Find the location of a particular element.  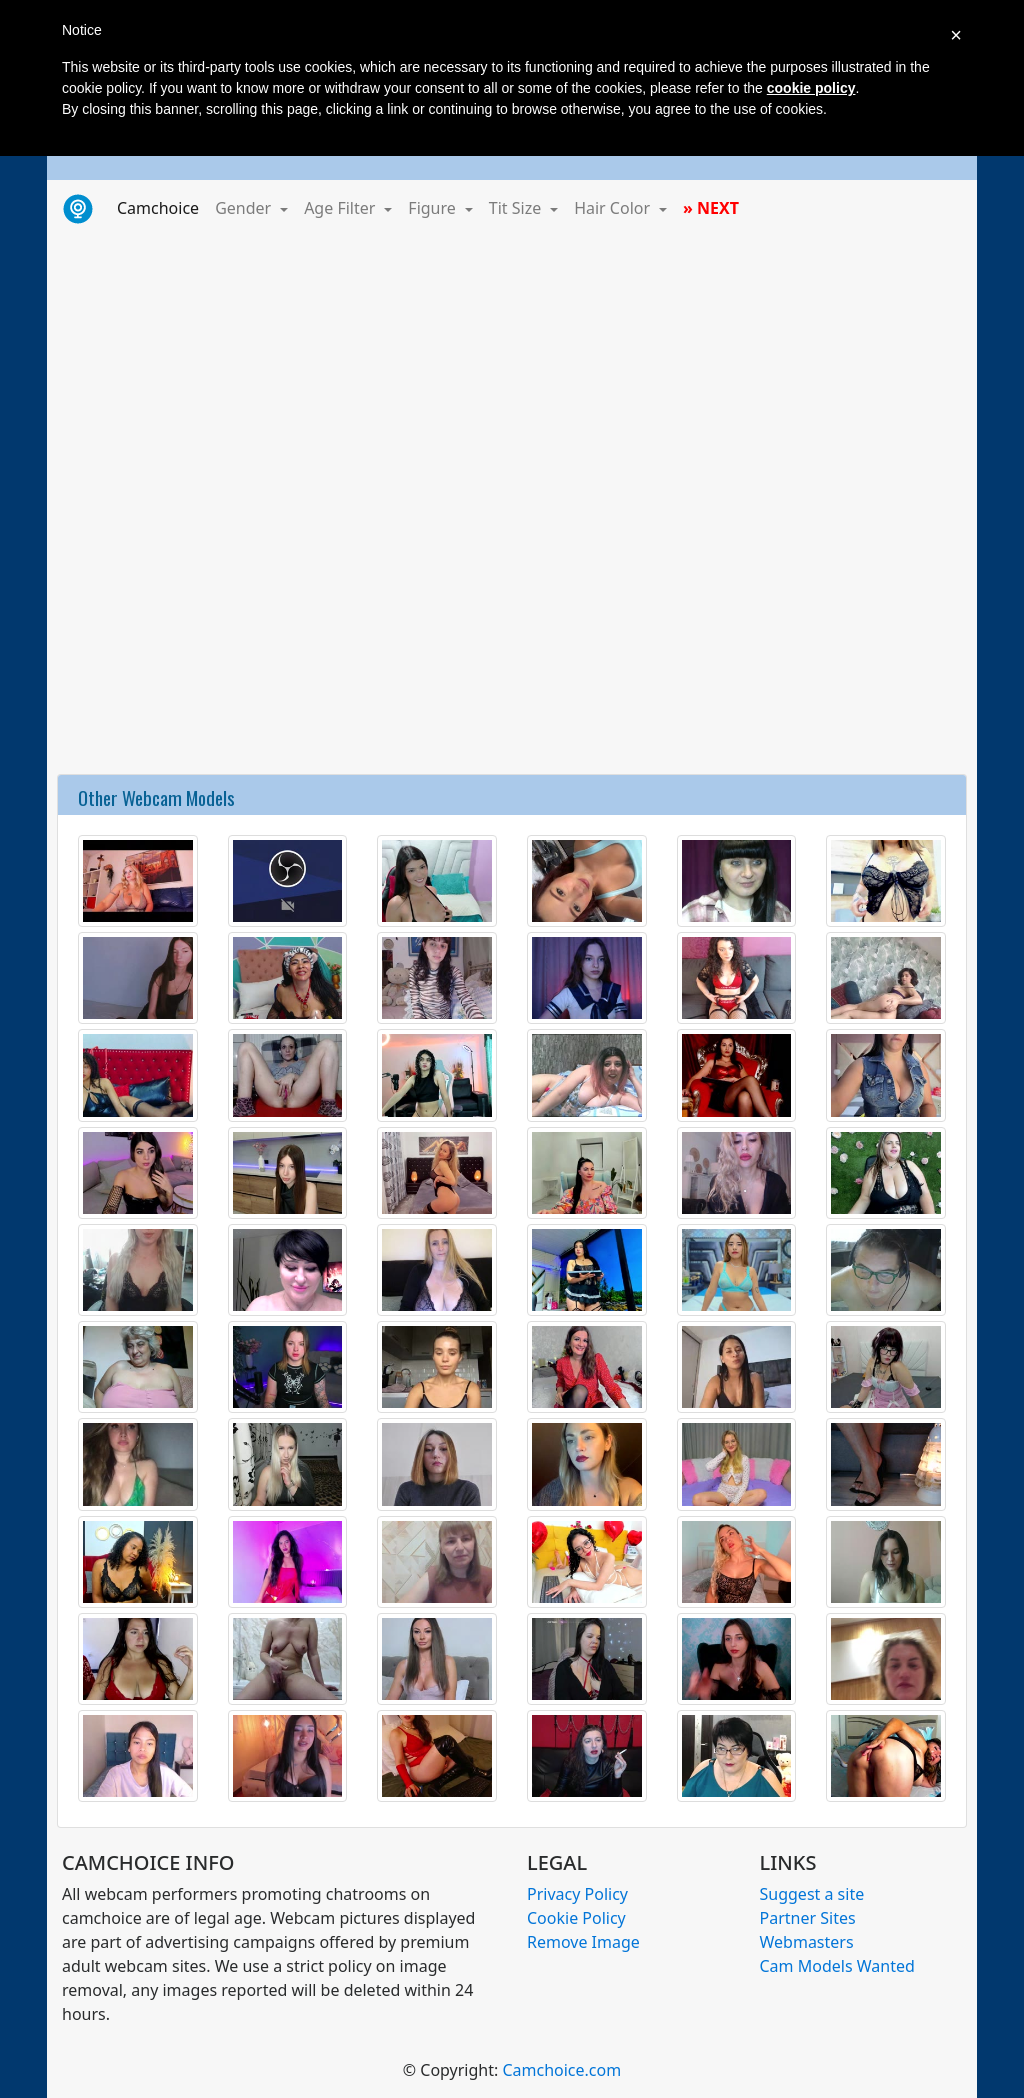

Hair Color is located at coordinates (614, 208).